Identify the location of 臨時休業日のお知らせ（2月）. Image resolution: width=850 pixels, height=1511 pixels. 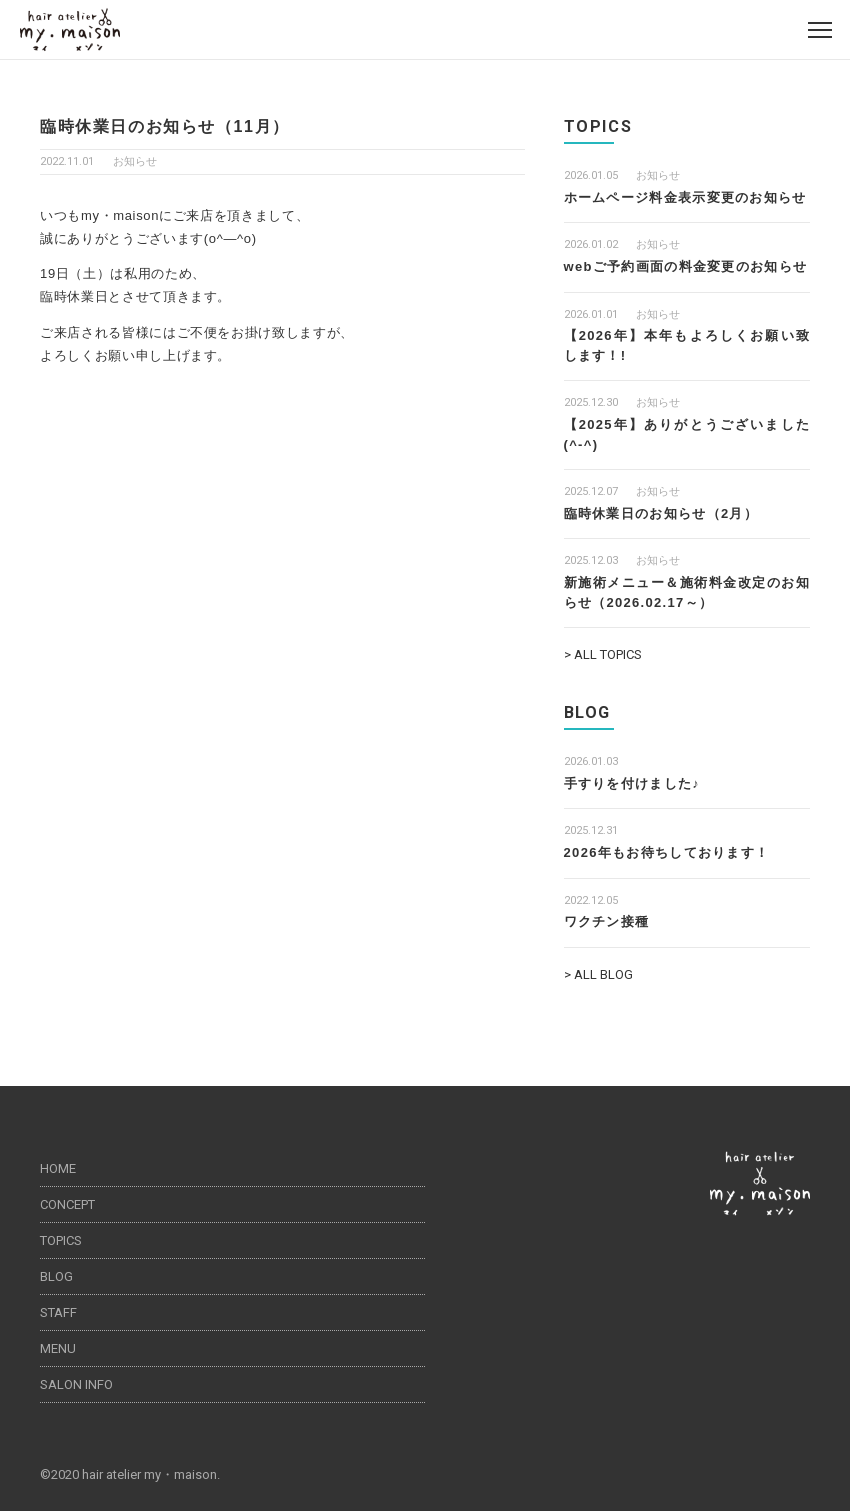
(661, 513).